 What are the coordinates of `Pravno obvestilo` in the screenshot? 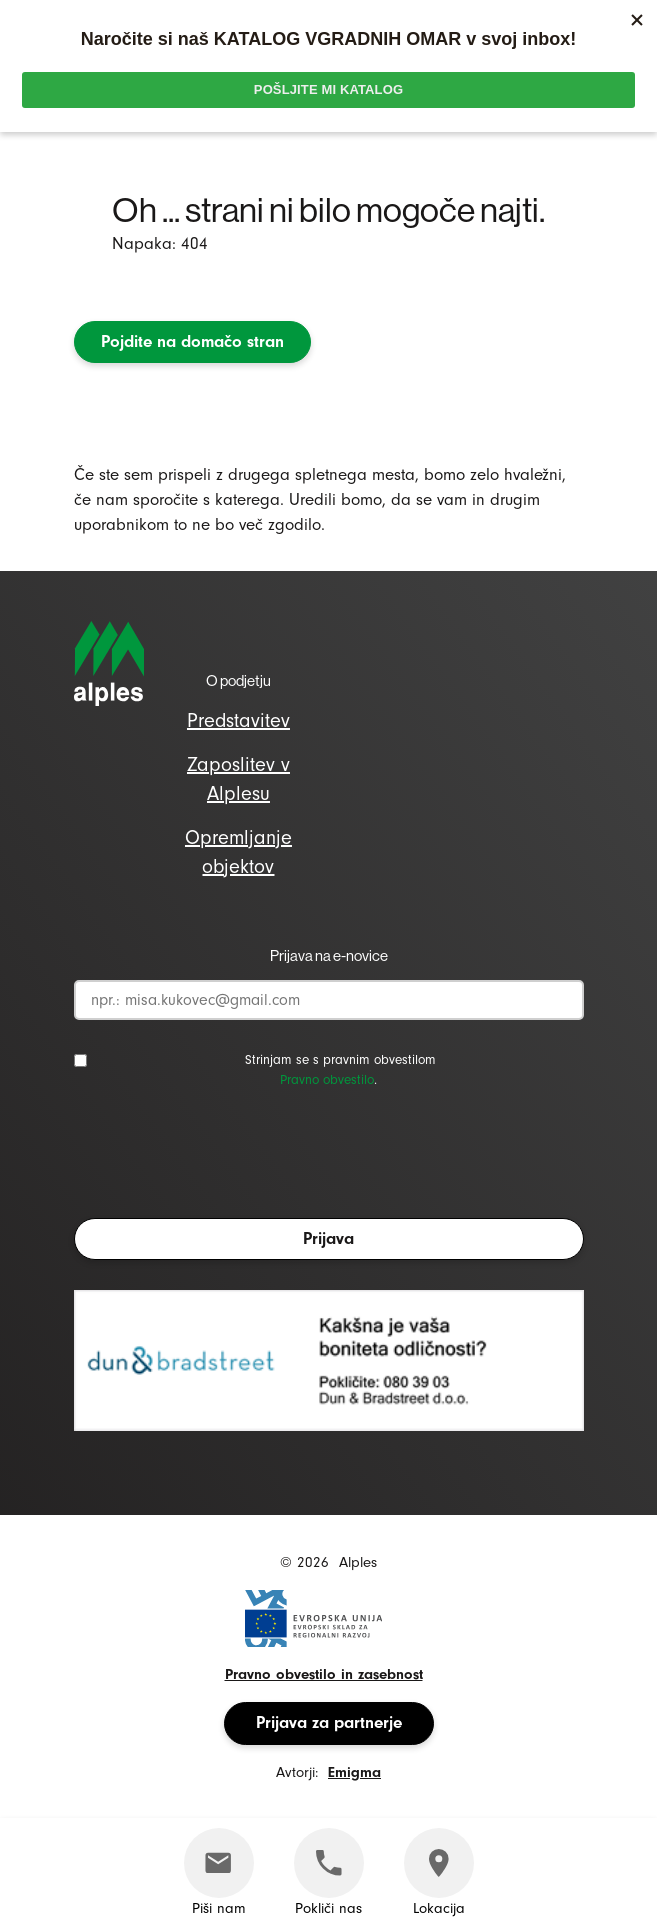 It's located at (327, 1079).